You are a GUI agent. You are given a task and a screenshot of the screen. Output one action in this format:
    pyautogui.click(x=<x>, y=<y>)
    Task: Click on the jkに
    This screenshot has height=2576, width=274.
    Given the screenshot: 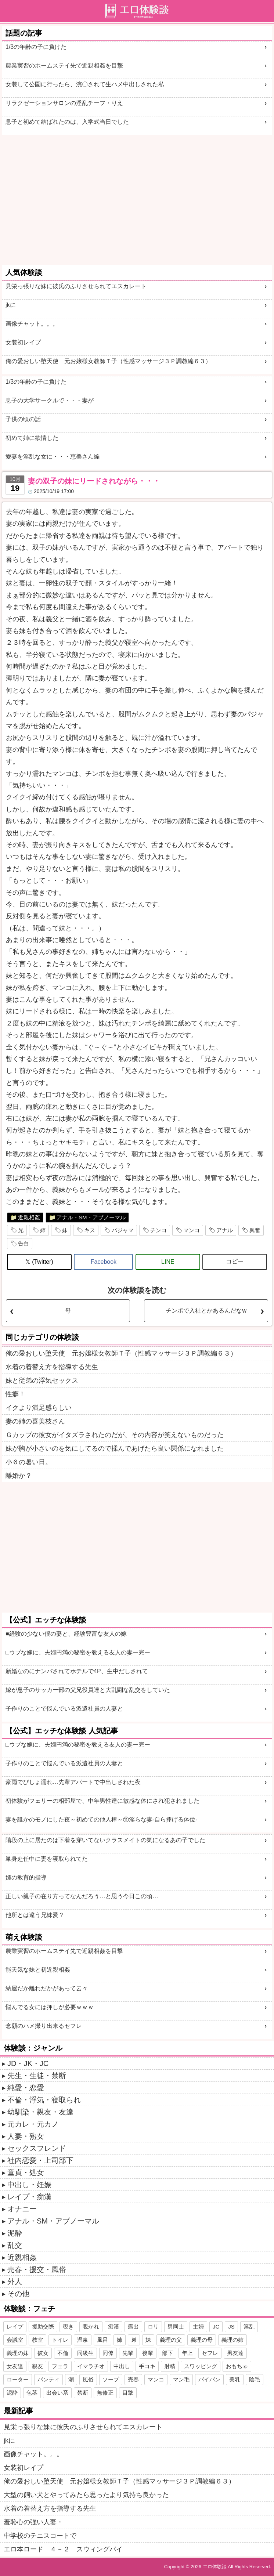 What is the action you would take?
    pyautogui.click(x=11, y=305)
    